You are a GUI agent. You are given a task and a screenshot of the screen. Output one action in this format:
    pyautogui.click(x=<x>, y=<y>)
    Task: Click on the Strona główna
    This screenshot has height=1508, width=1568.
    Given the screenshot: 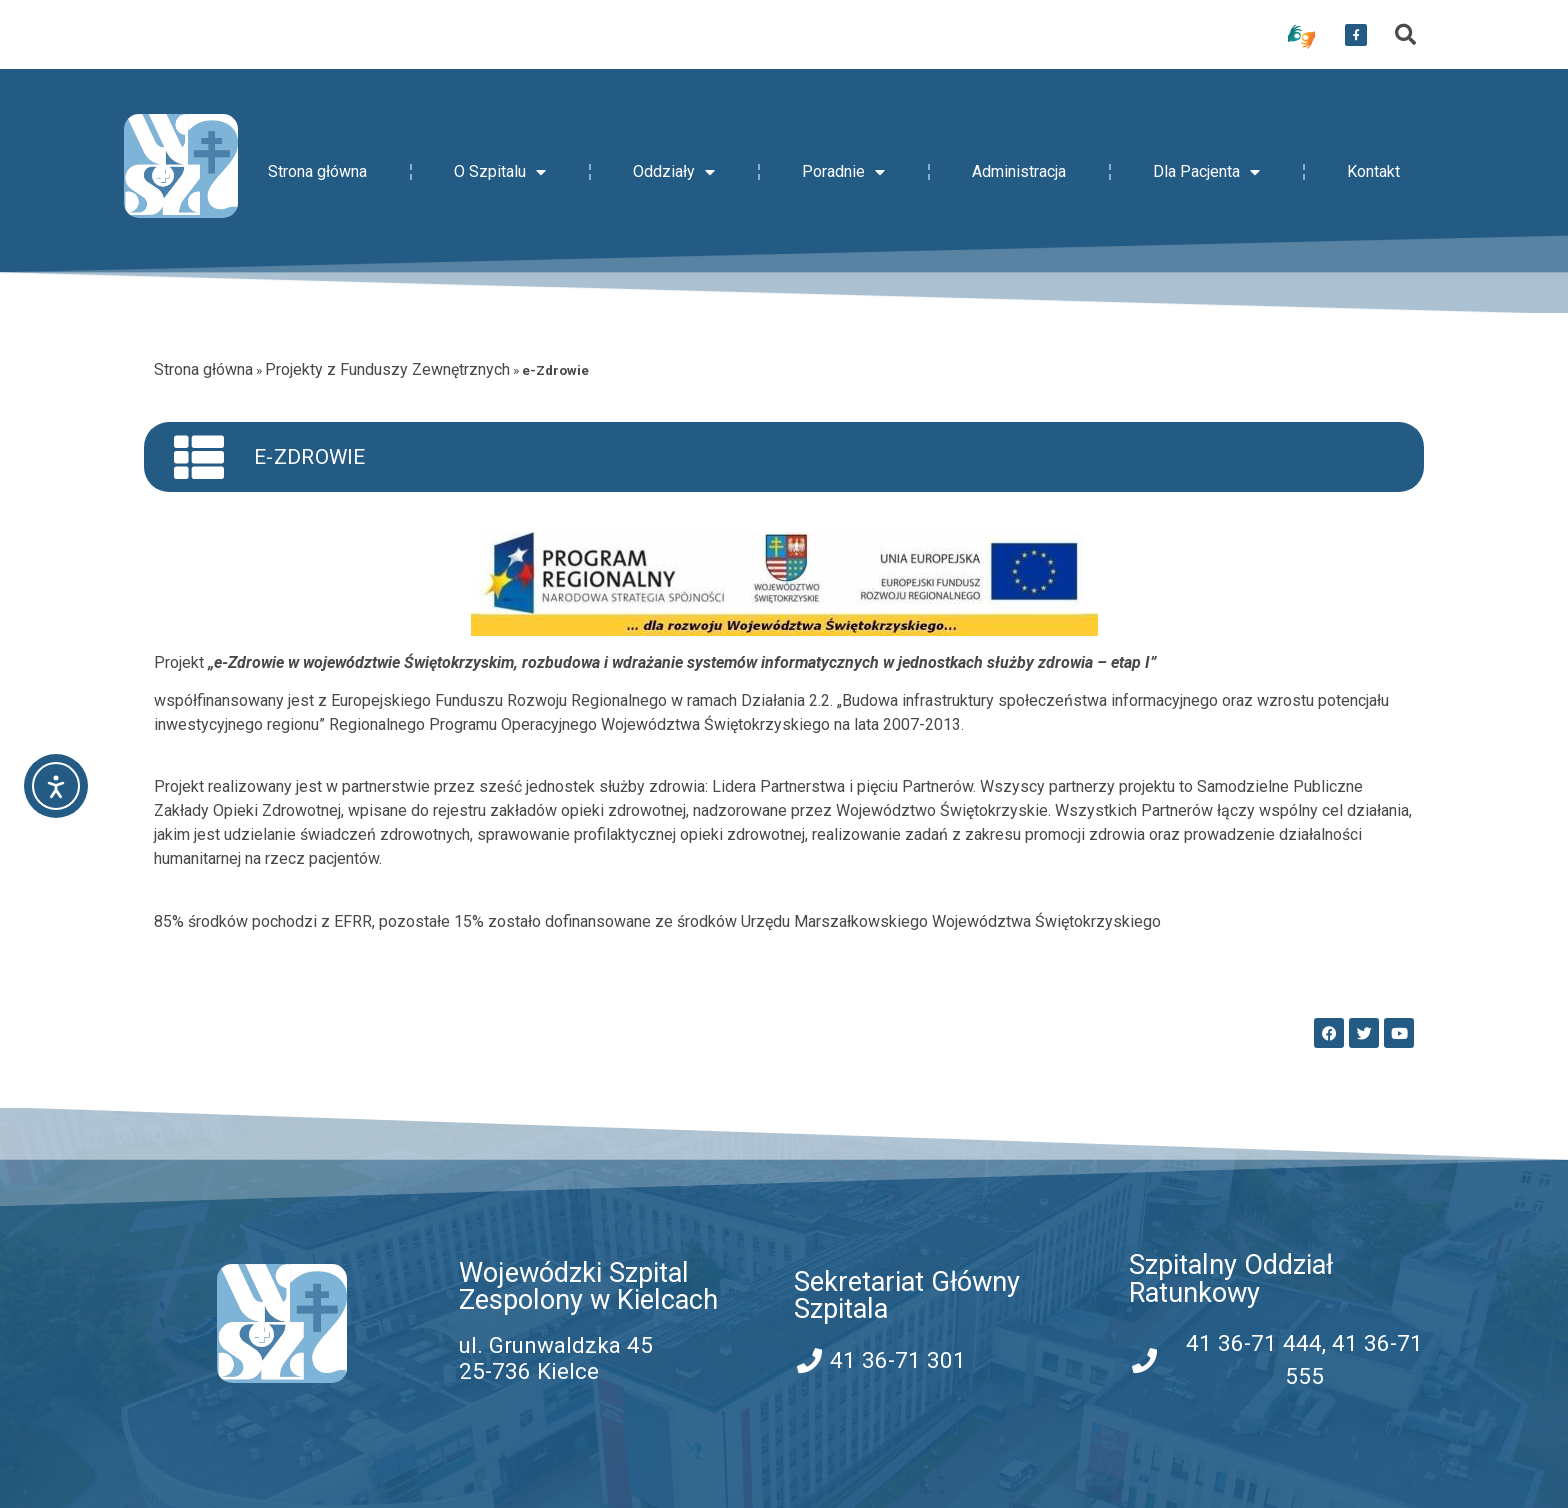 What is the action you would take?
    pyautogui.click(x=317, y=171)
    